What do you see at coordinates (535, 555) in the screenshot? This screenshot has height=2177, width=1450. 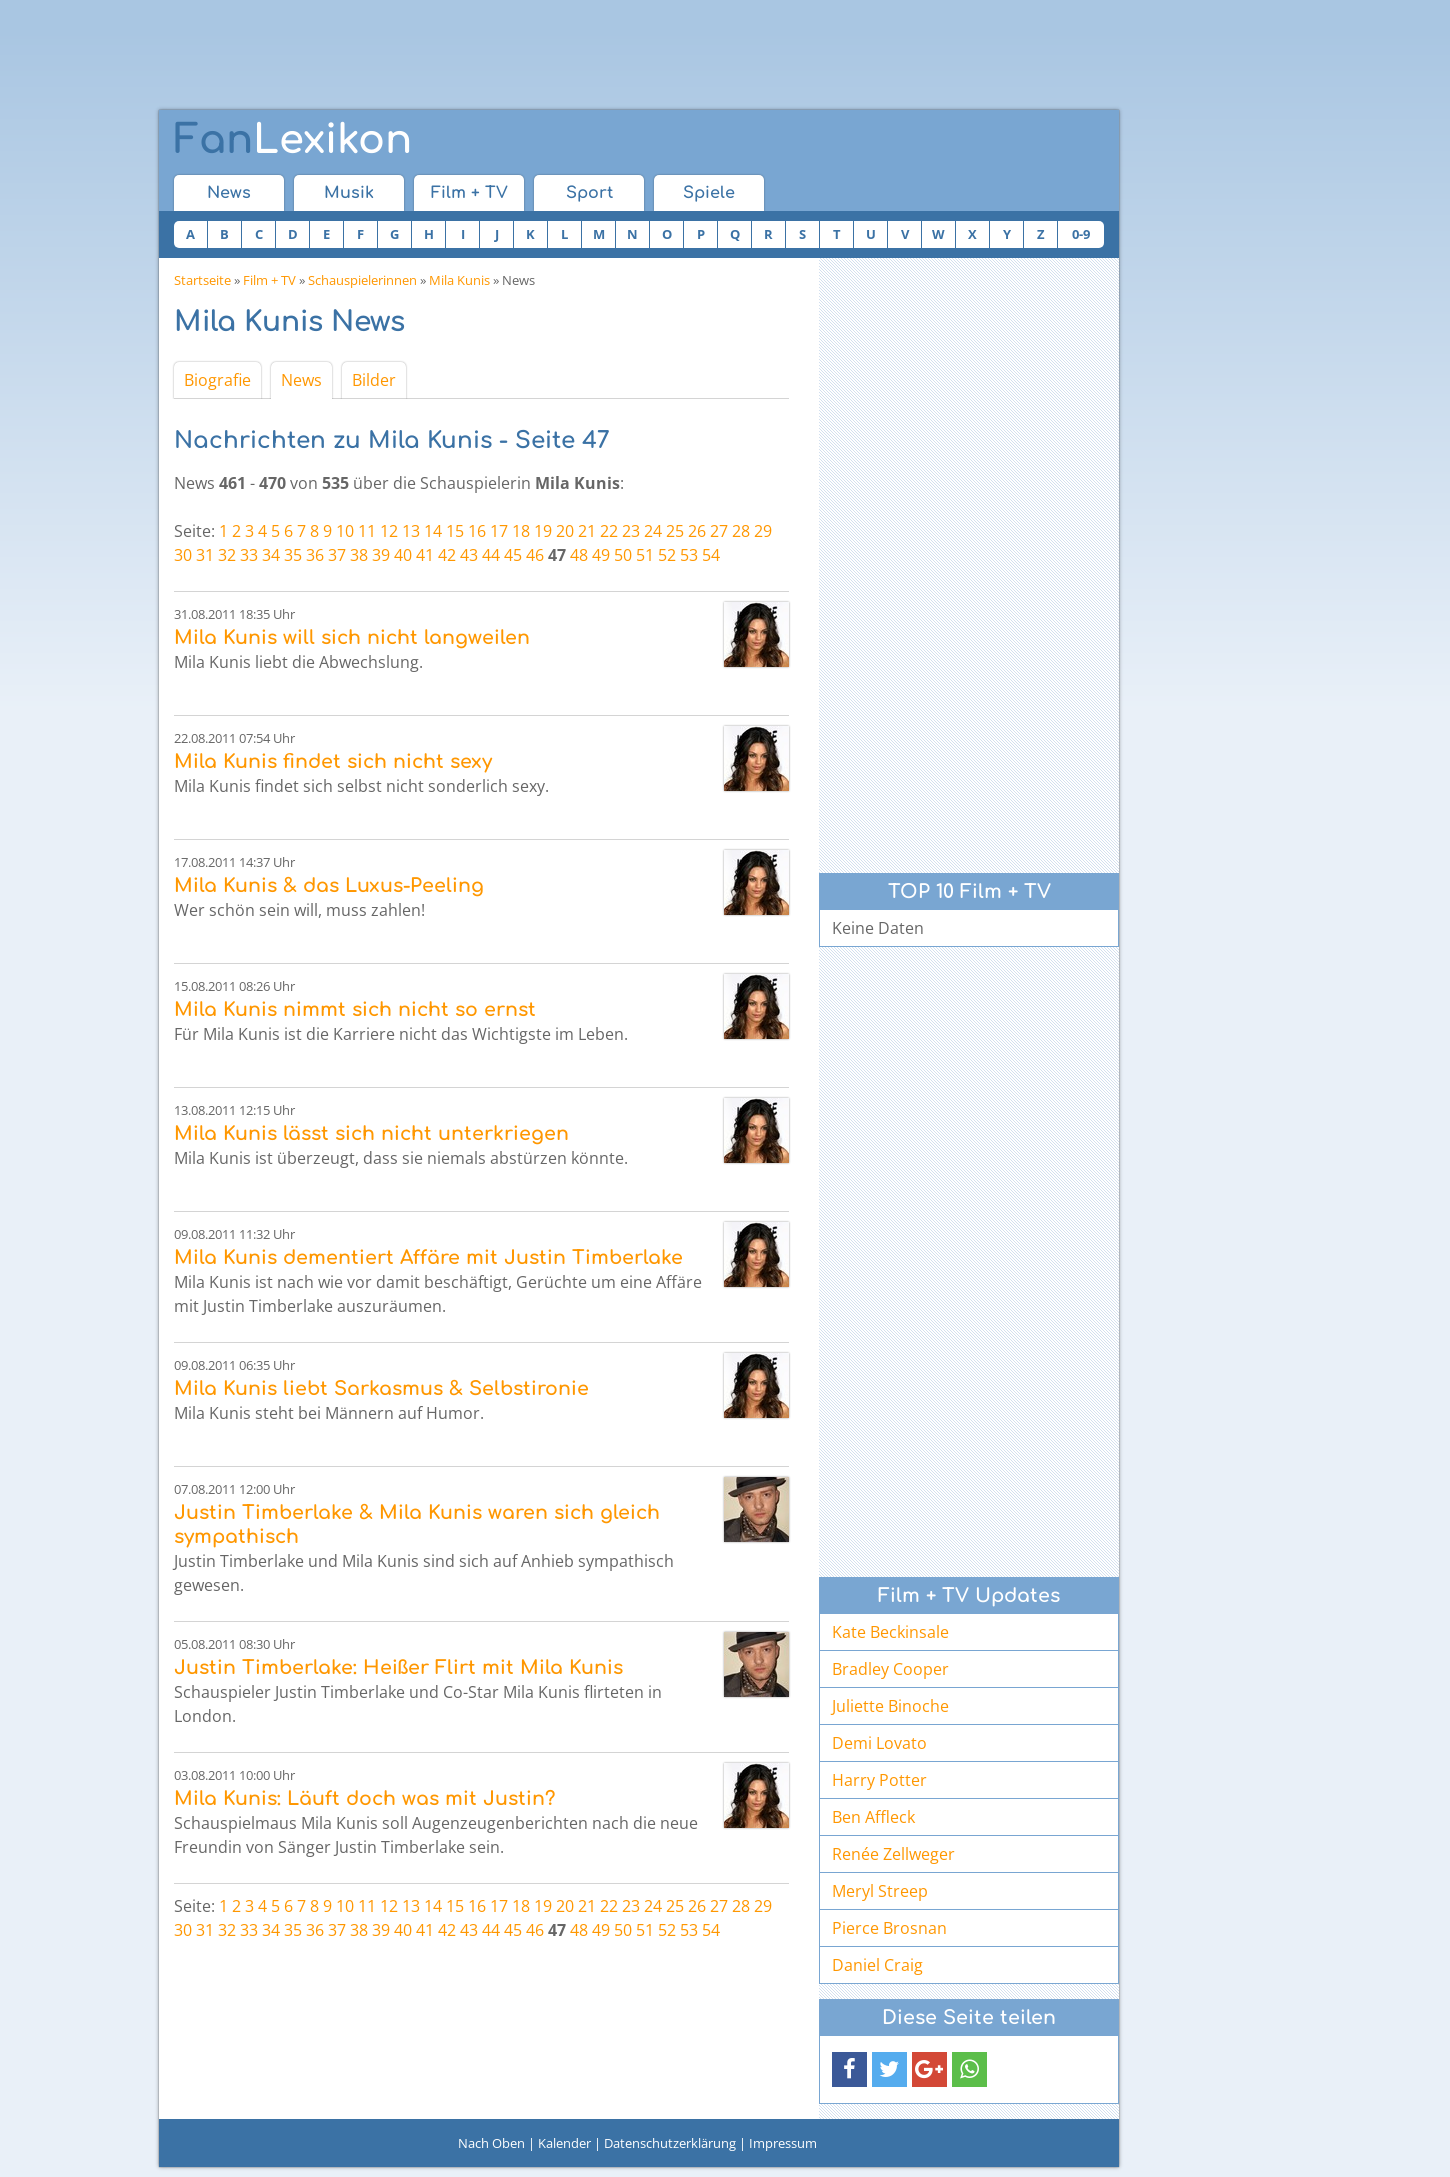 I see `46` at bounding box center [535, 555].